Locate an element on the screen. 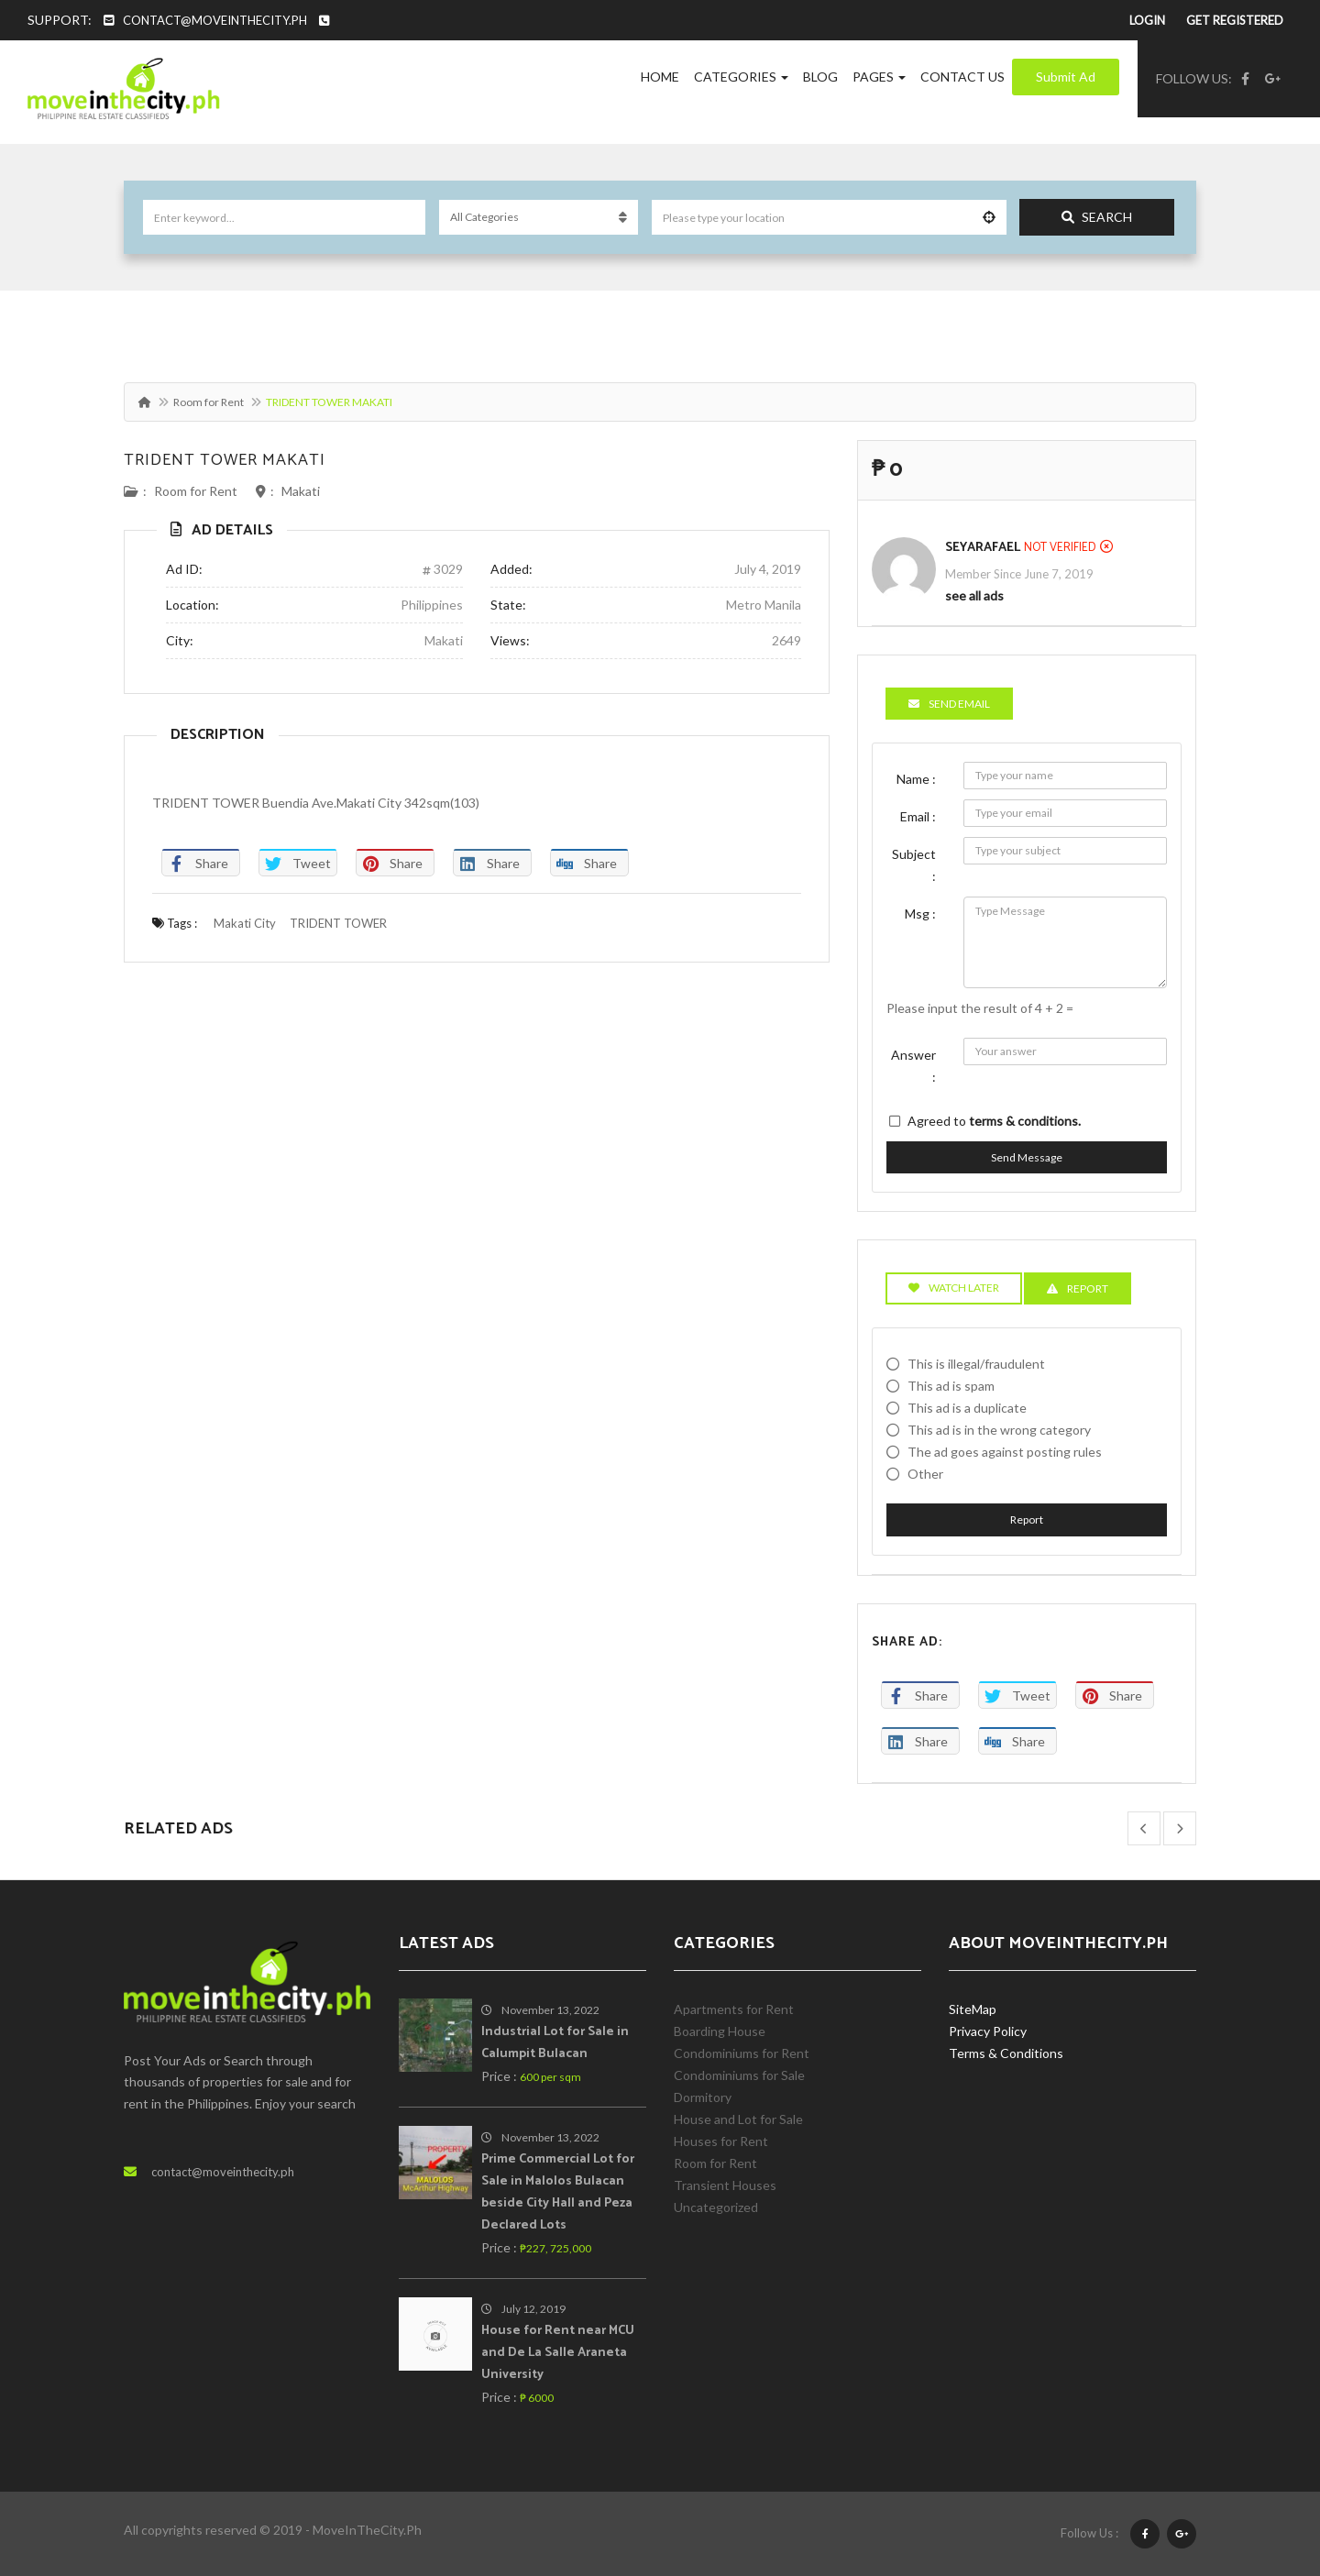 This screenshot has width=1320, height=2576. Industrial Lot for Sale in Calumpit Bulacan is located at coordinates (555, 2042).